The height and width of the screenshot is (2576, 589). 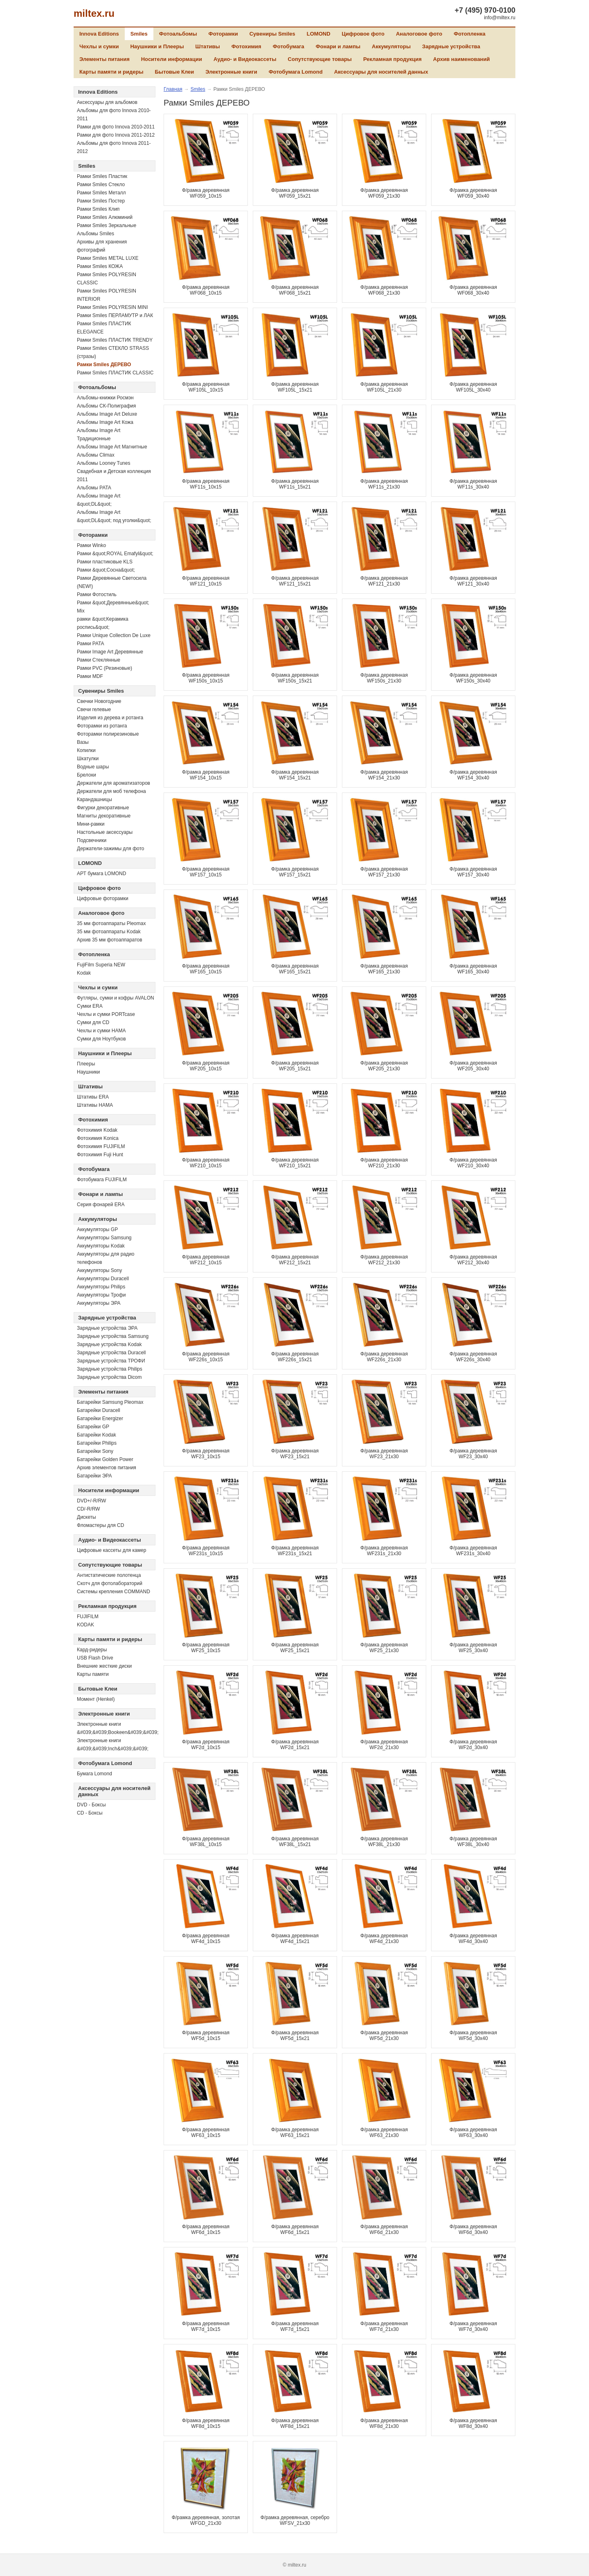 I want to click on Рамки MDF, so click(x=90, y=676).